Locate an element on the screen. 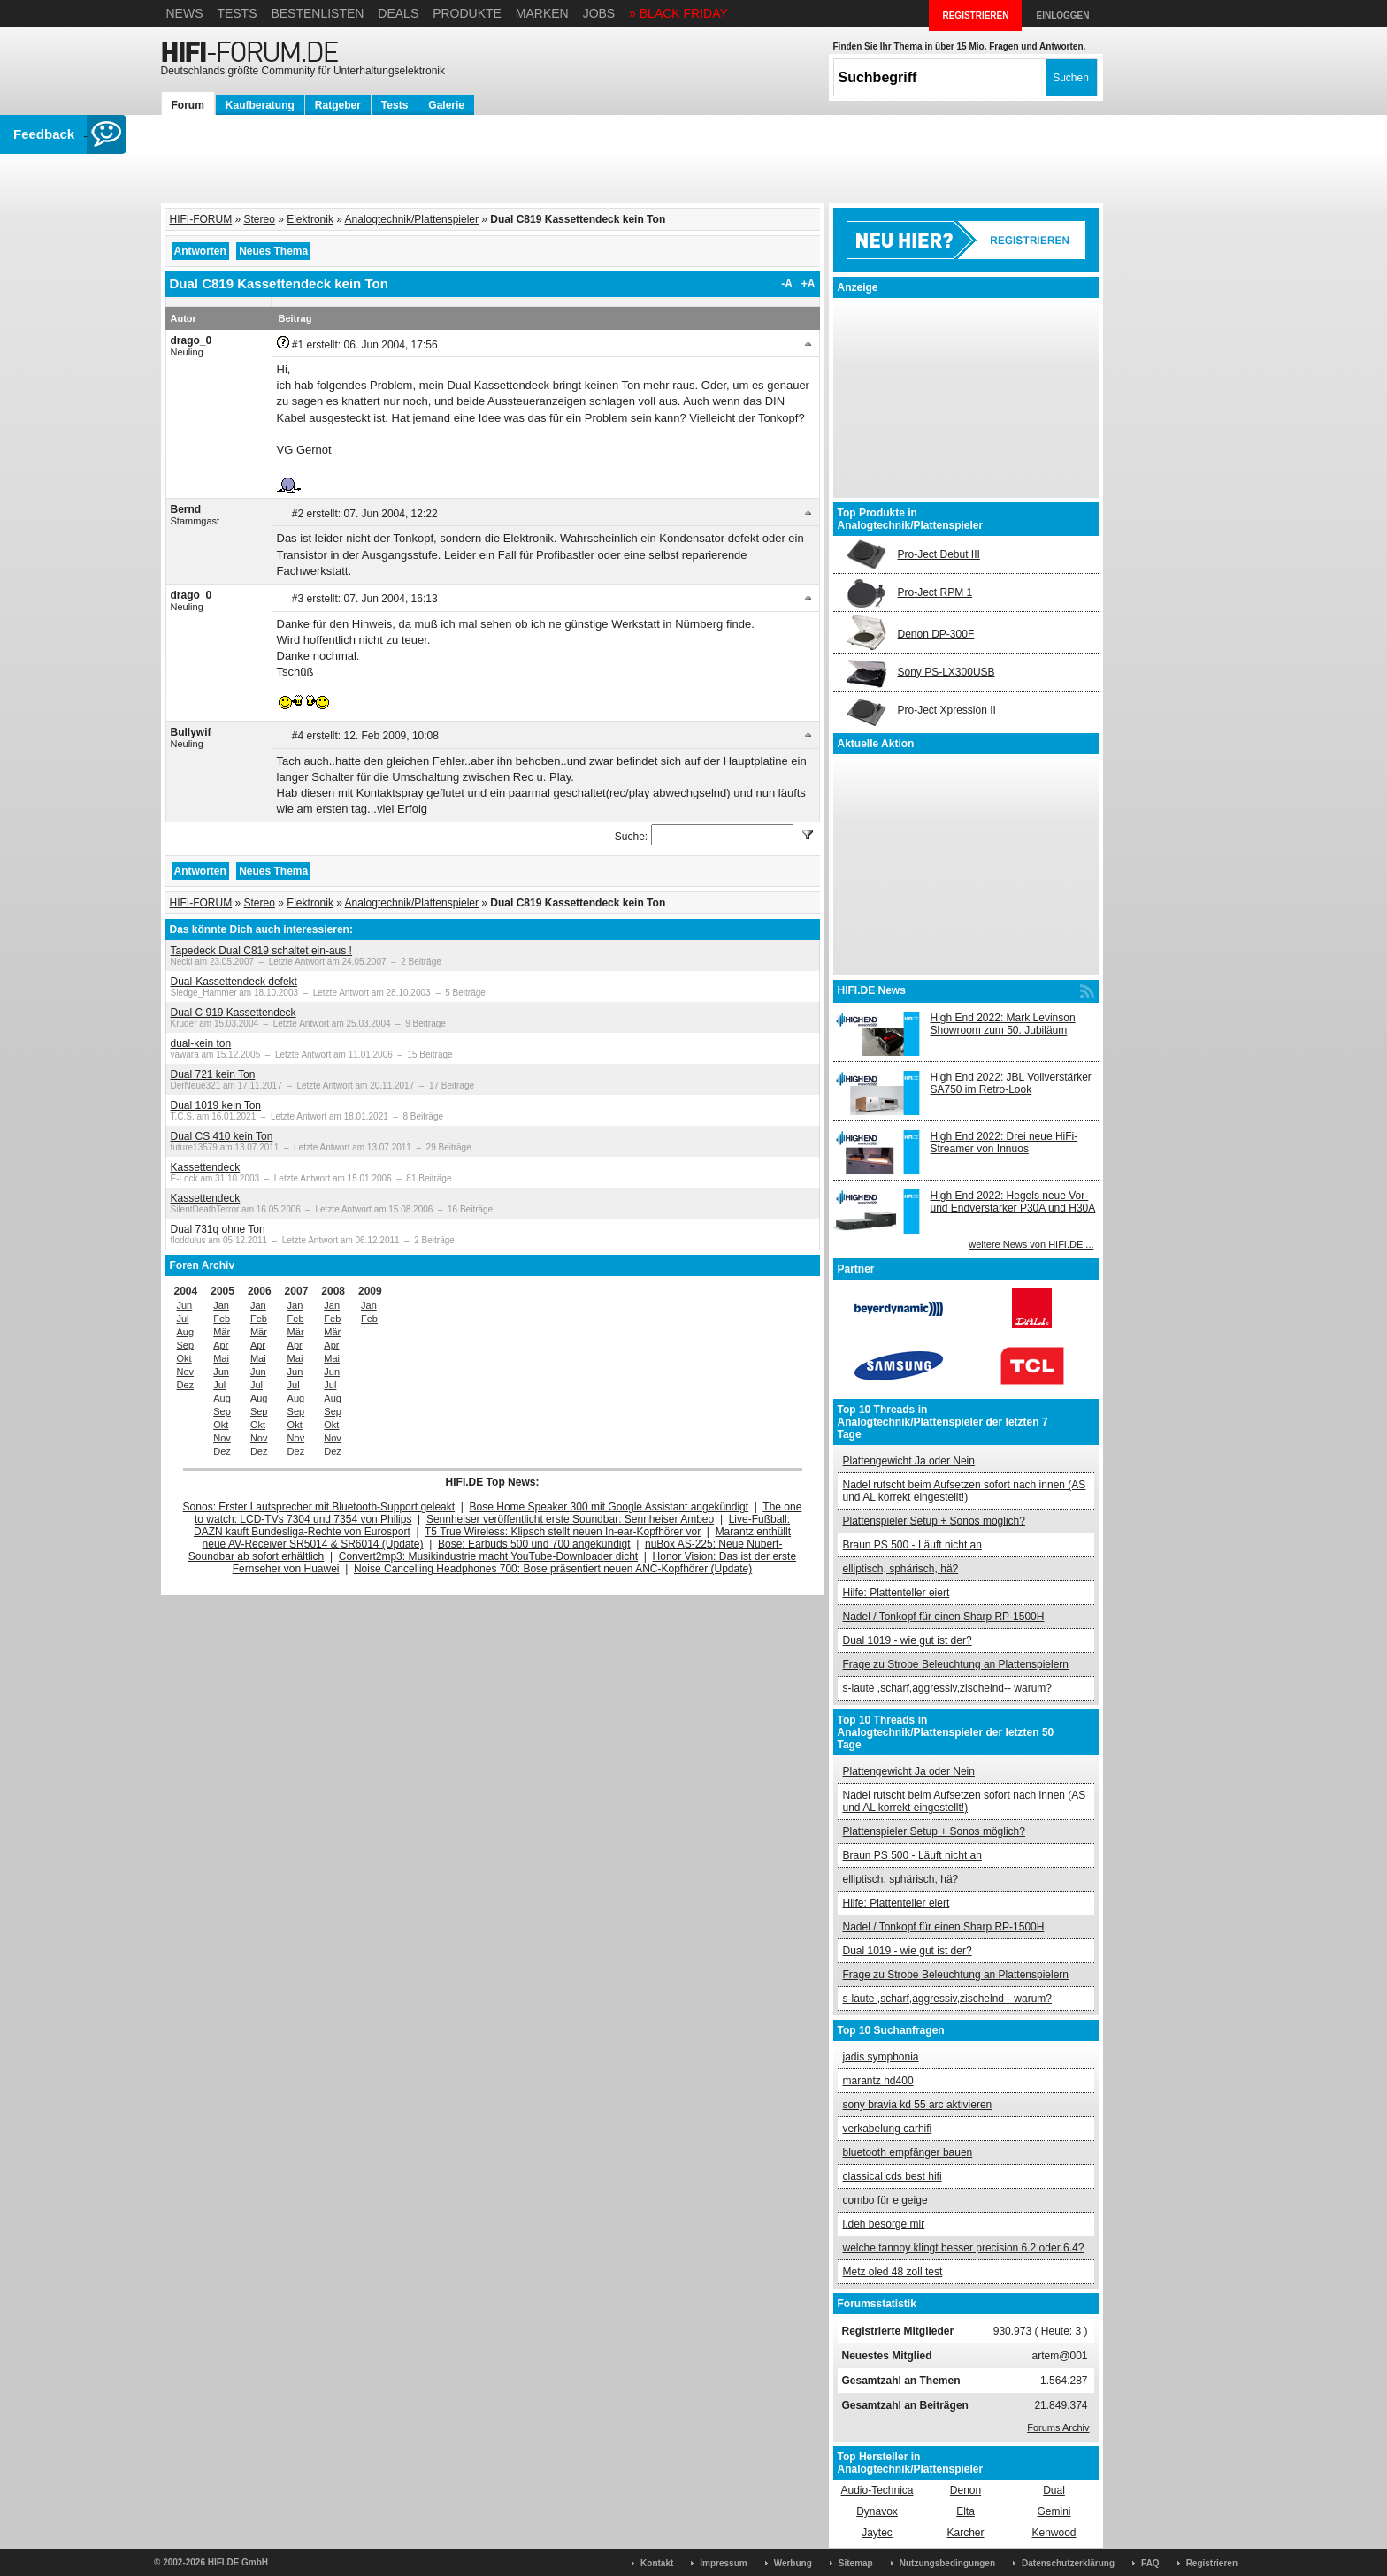  bluetooth empfänger bauen is located at coordinates (908, 2152).